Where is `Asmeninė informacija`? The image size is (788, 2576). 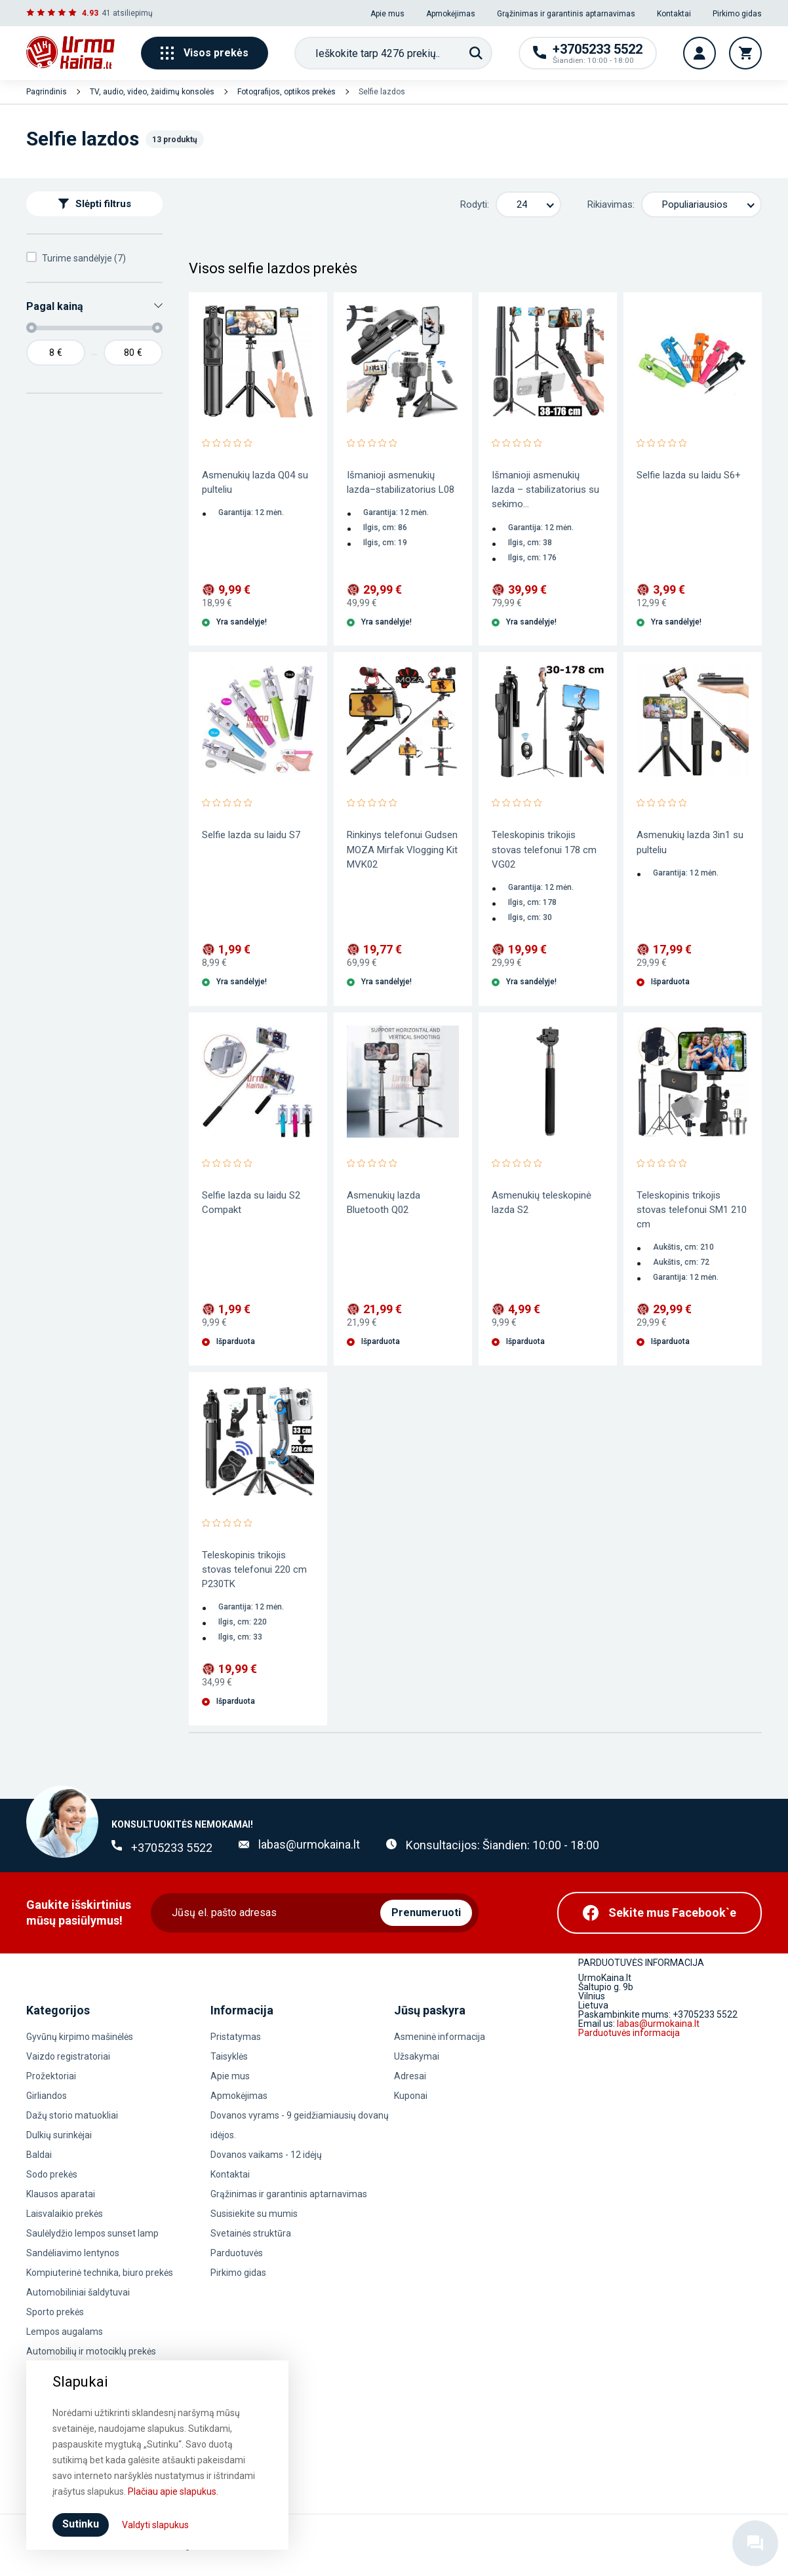 Asmeninė informacija is located at coordinates (439, 2036).